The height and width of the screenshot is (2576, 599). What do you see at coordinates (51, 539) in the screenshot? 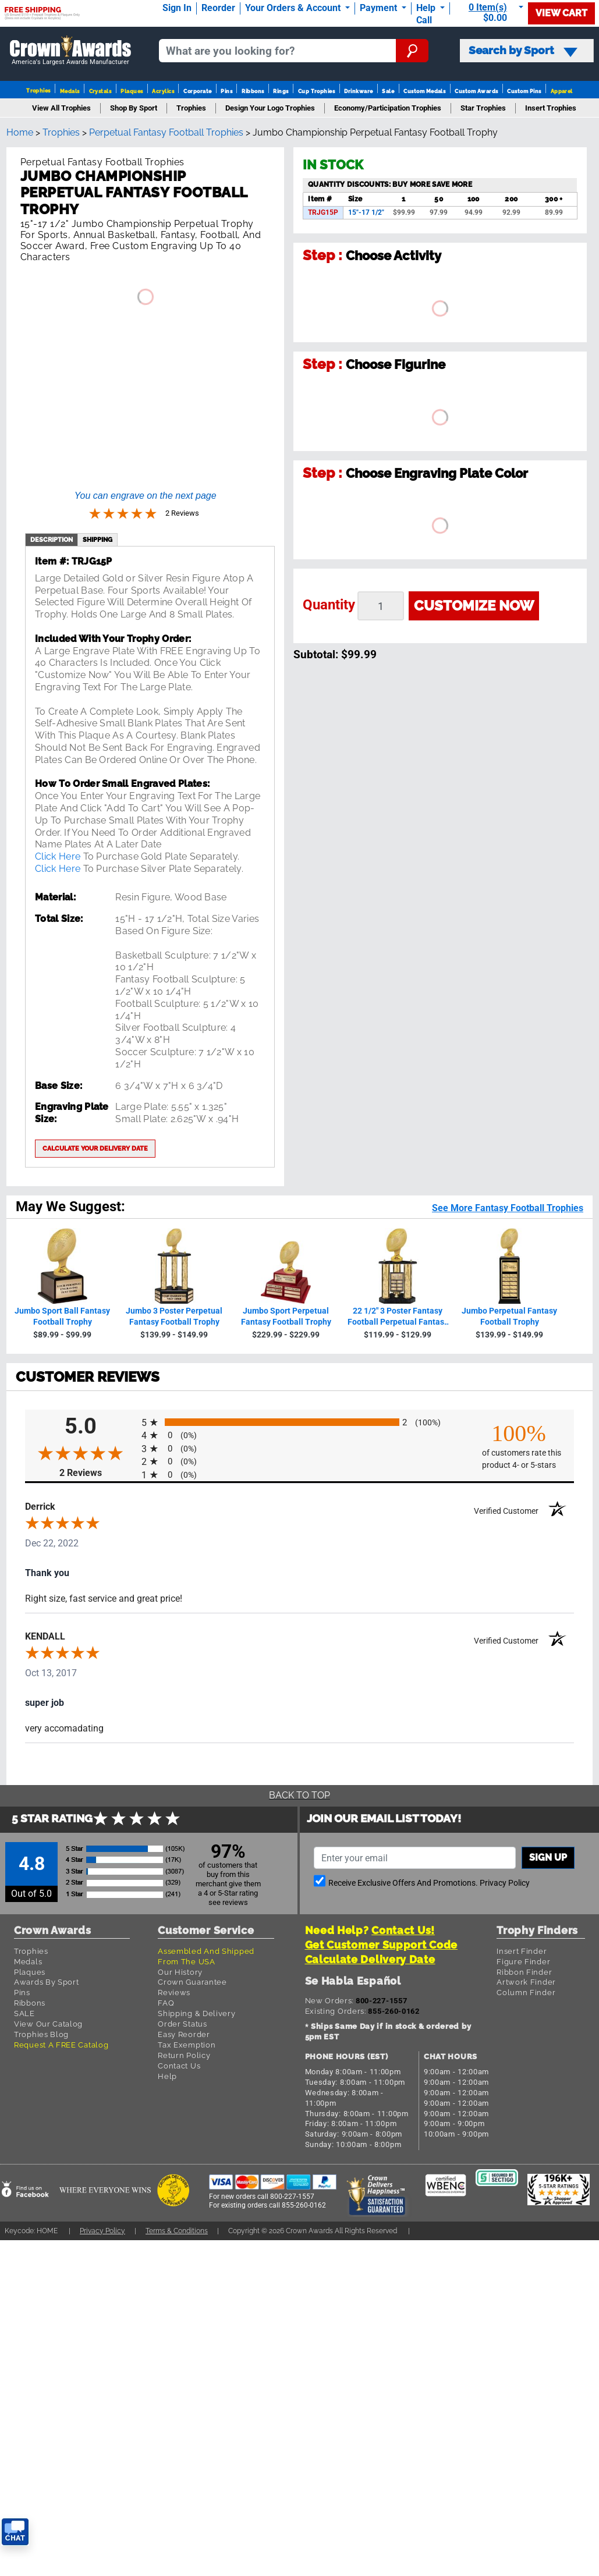
I see `description` at bounding box center [51, 539].